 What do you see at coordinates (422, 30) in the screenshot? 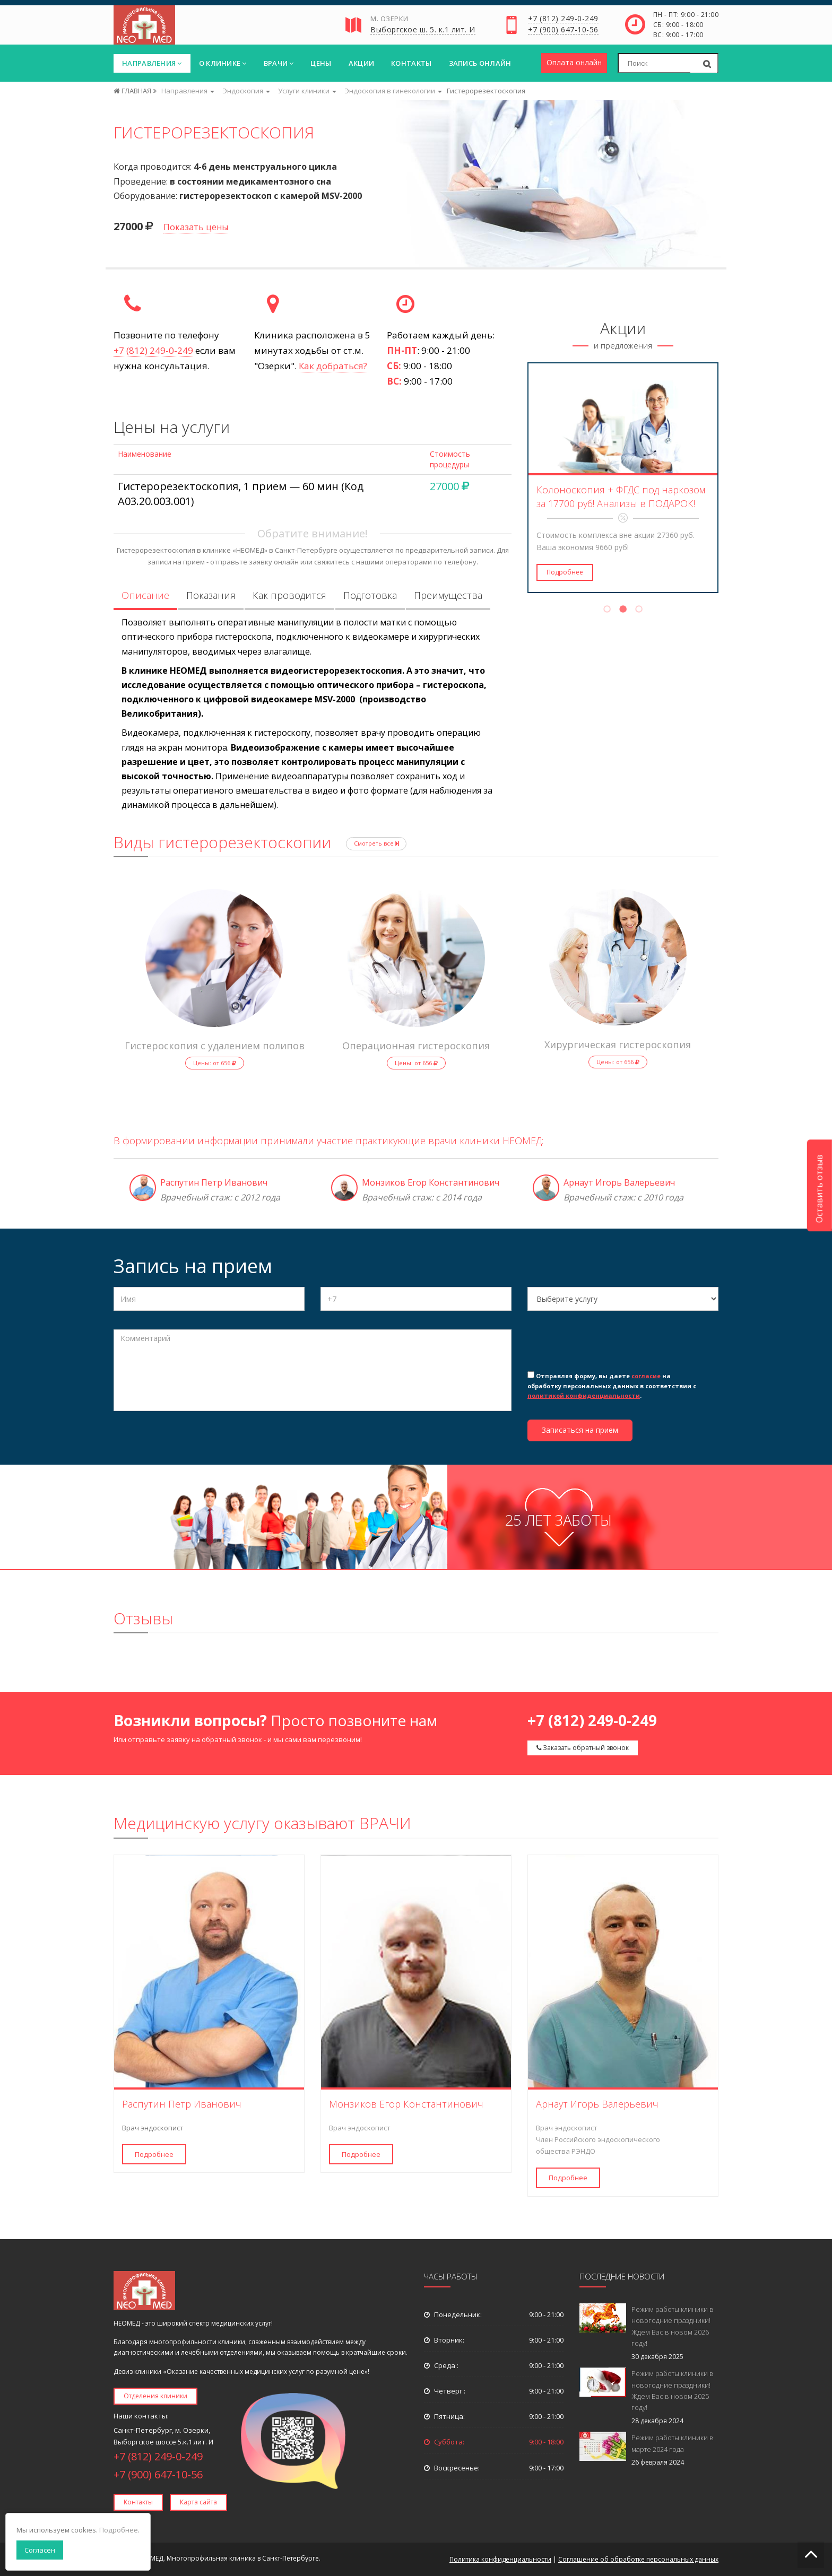
I see `Выборгское ш. 5. к.1 лит. И` at bounding box center [422, 30].